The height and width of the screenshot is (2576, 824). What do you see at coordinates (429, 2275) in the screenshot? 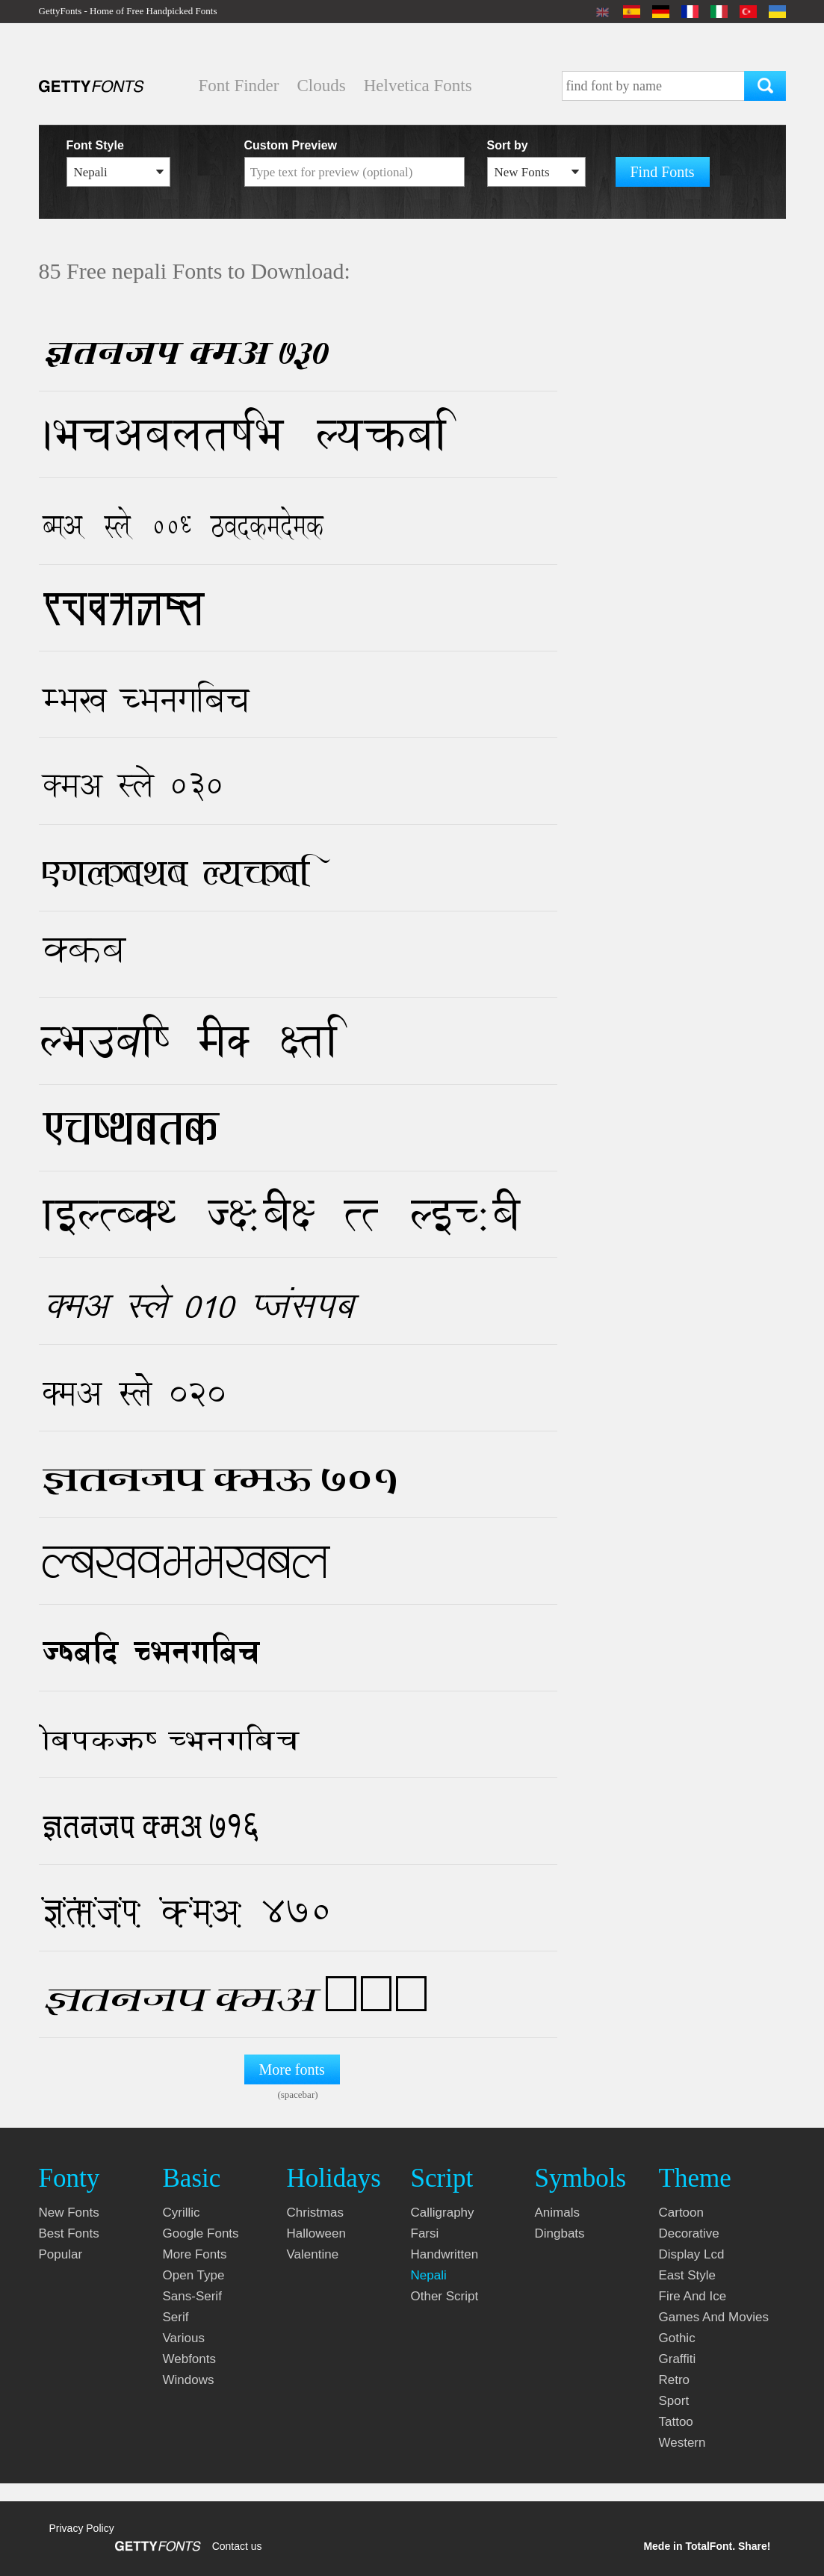
I see `nepali` at bounding box center [429, 2275].